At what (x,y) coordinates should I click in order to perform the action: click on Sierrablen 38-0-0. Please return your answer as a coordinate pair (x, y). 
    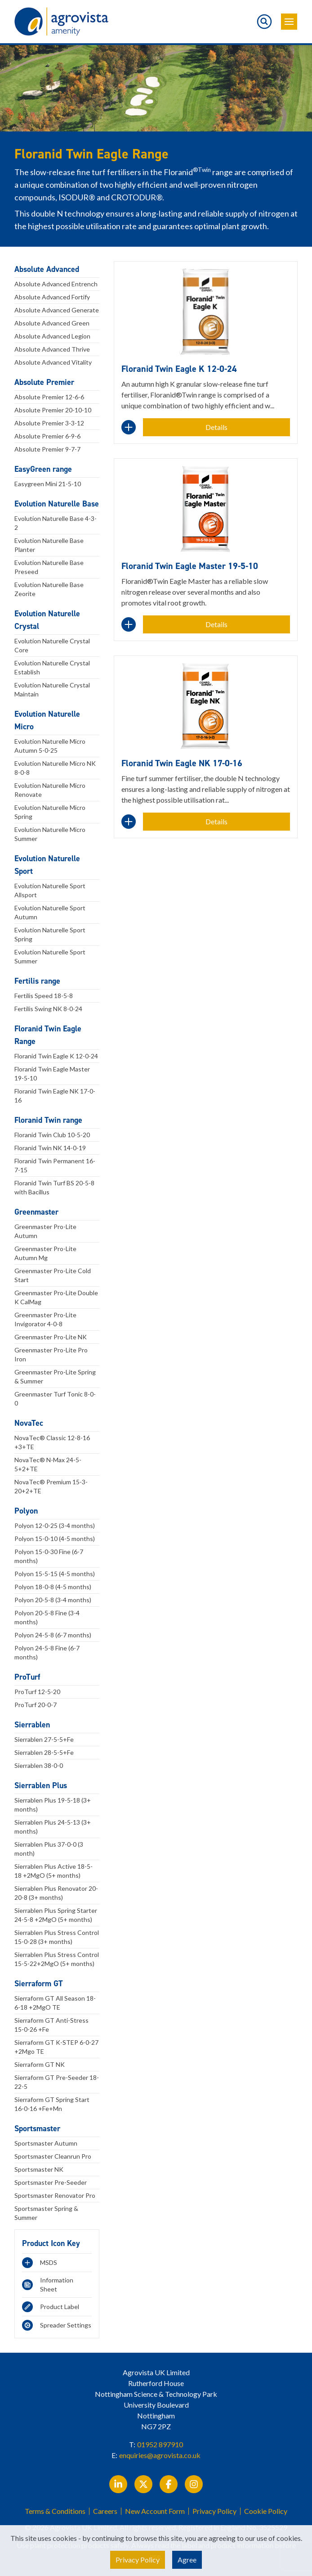
    Looking at the image, I should click on (38, 1765).